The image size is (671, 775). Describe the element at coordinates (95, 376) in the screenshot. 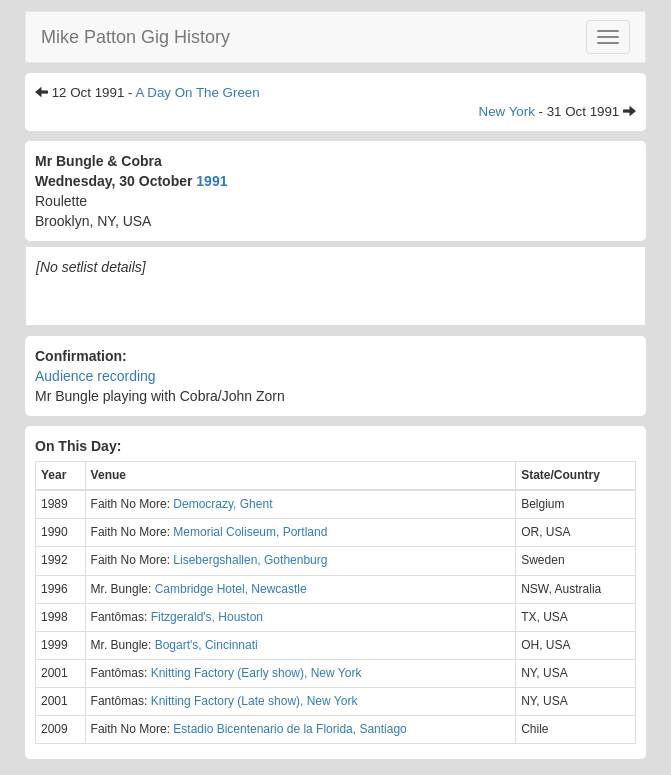

I see `Audience recording` at that location.